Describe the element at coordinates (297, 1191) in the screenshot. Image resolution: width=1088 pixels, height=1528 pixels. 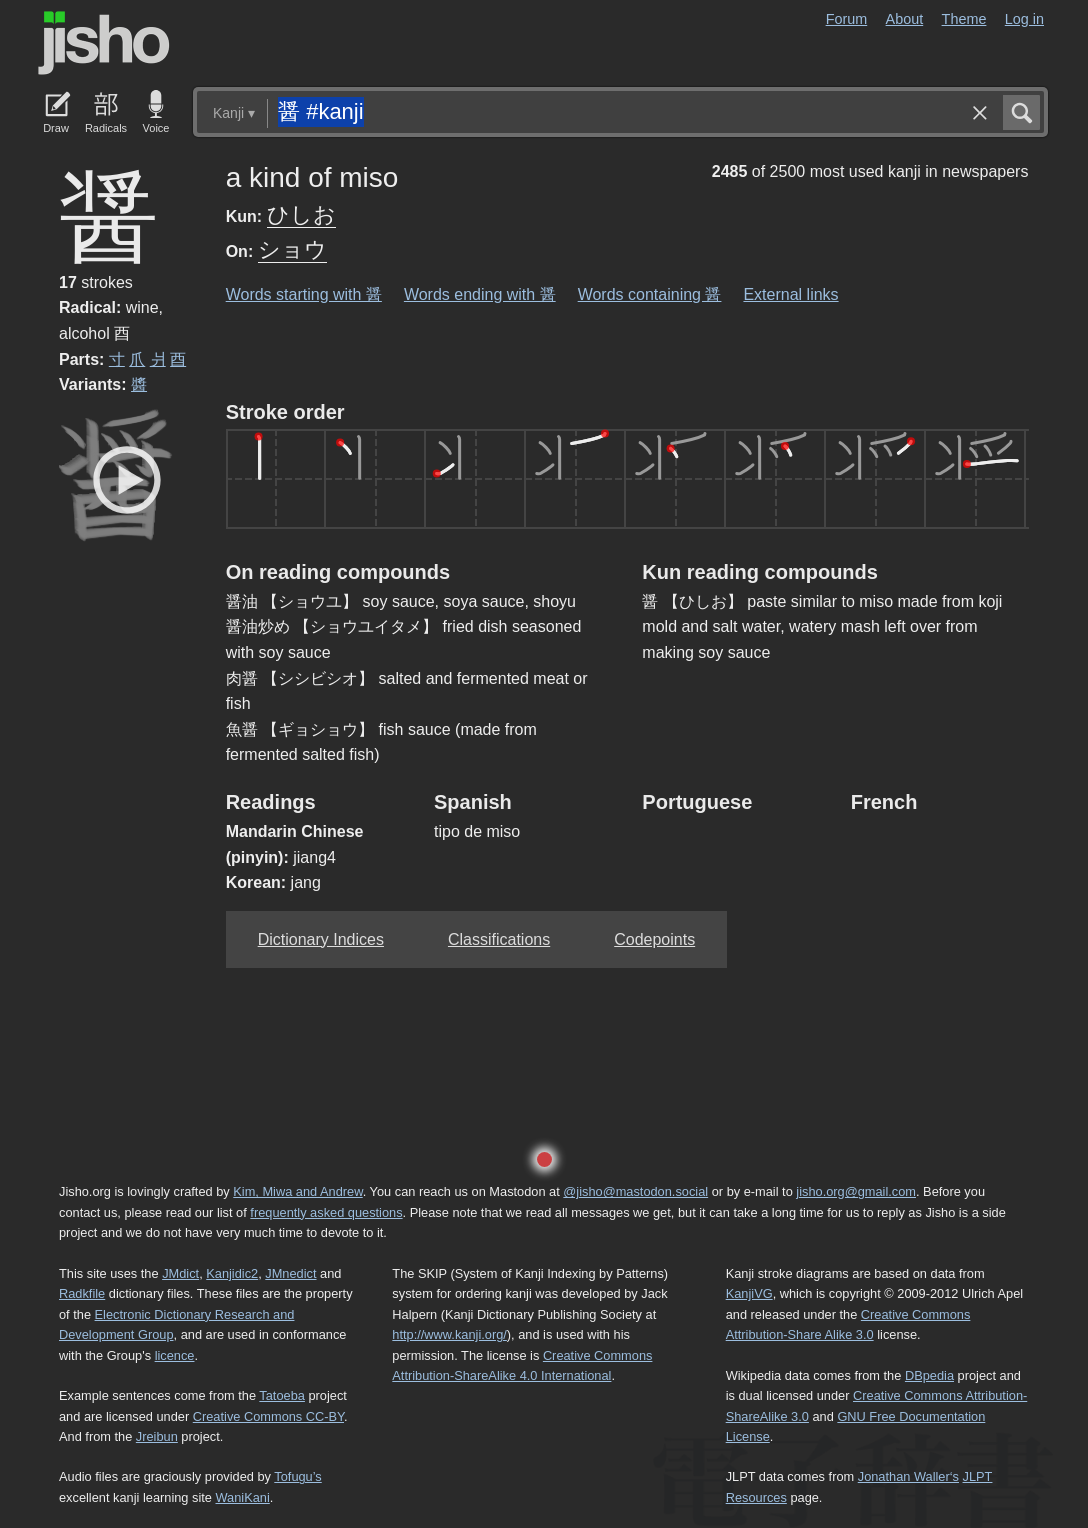
I see `Kim, Miwa and Andrew` at that location.